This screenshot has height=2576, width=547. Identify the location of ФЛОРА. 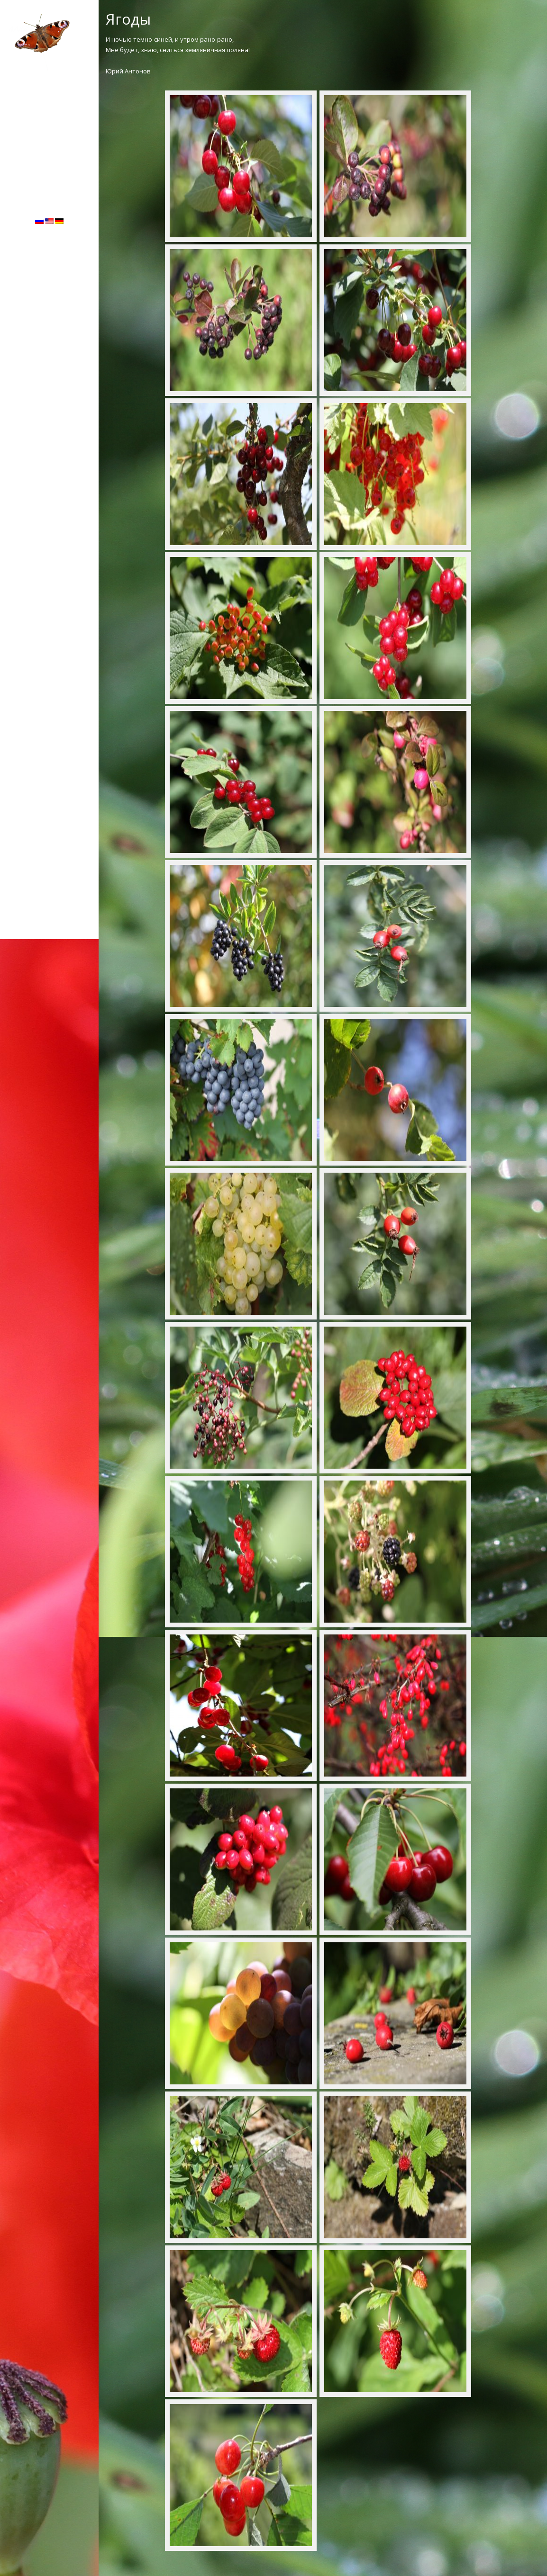
(49, 72).